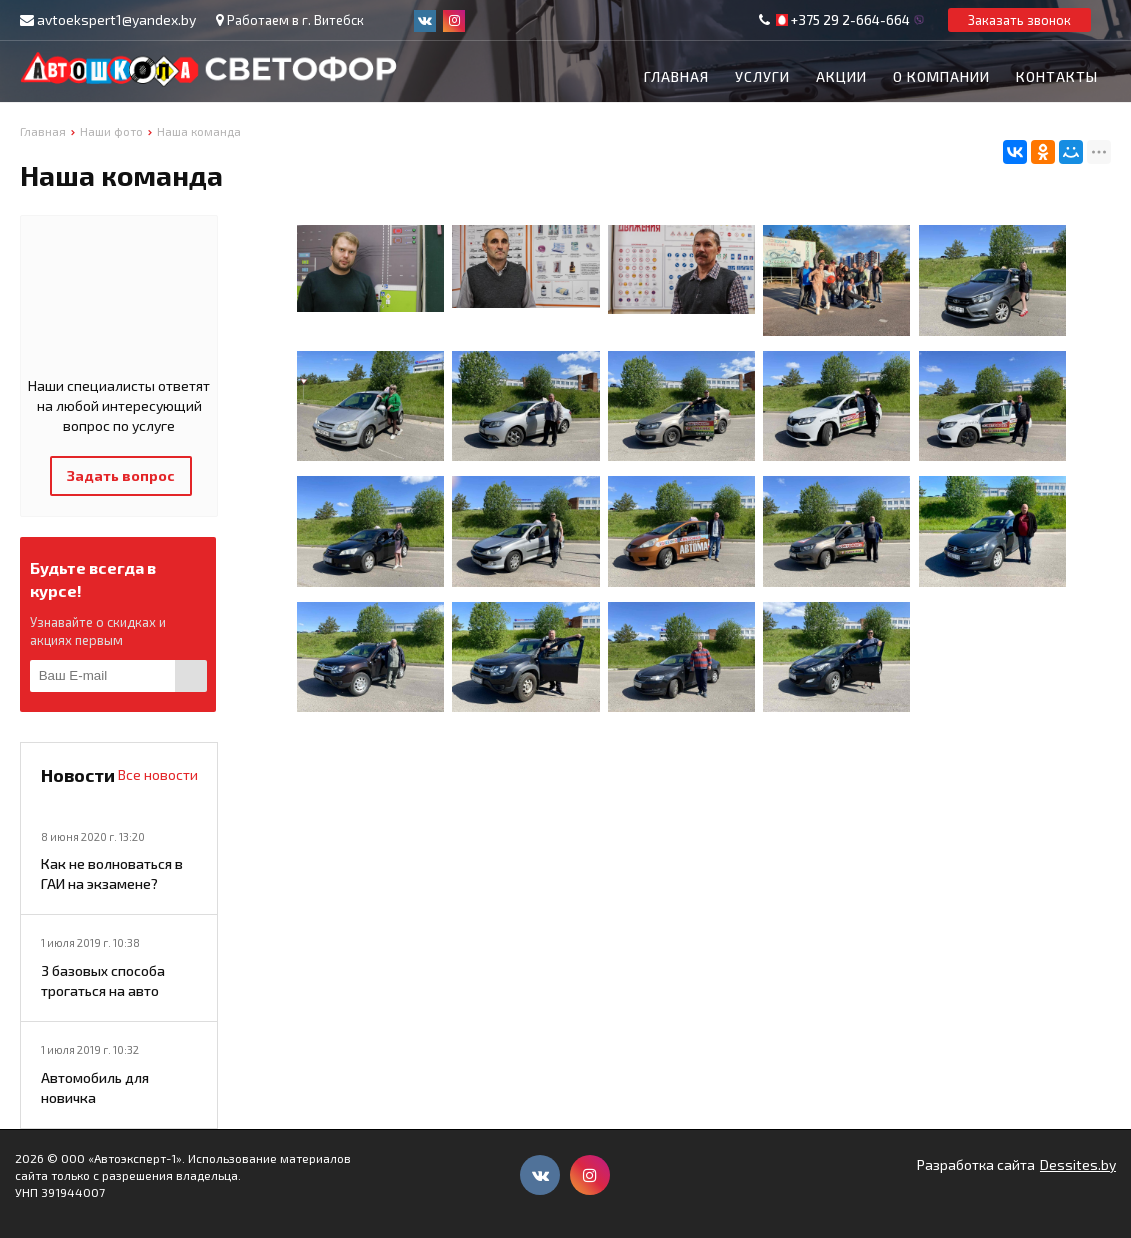 Image resolution: width=1131 pixels, height=1238 pixels. What do you see at coordinates (841, 76) in the screenshot?
I see `Акции` at bounding box center [841, 76].